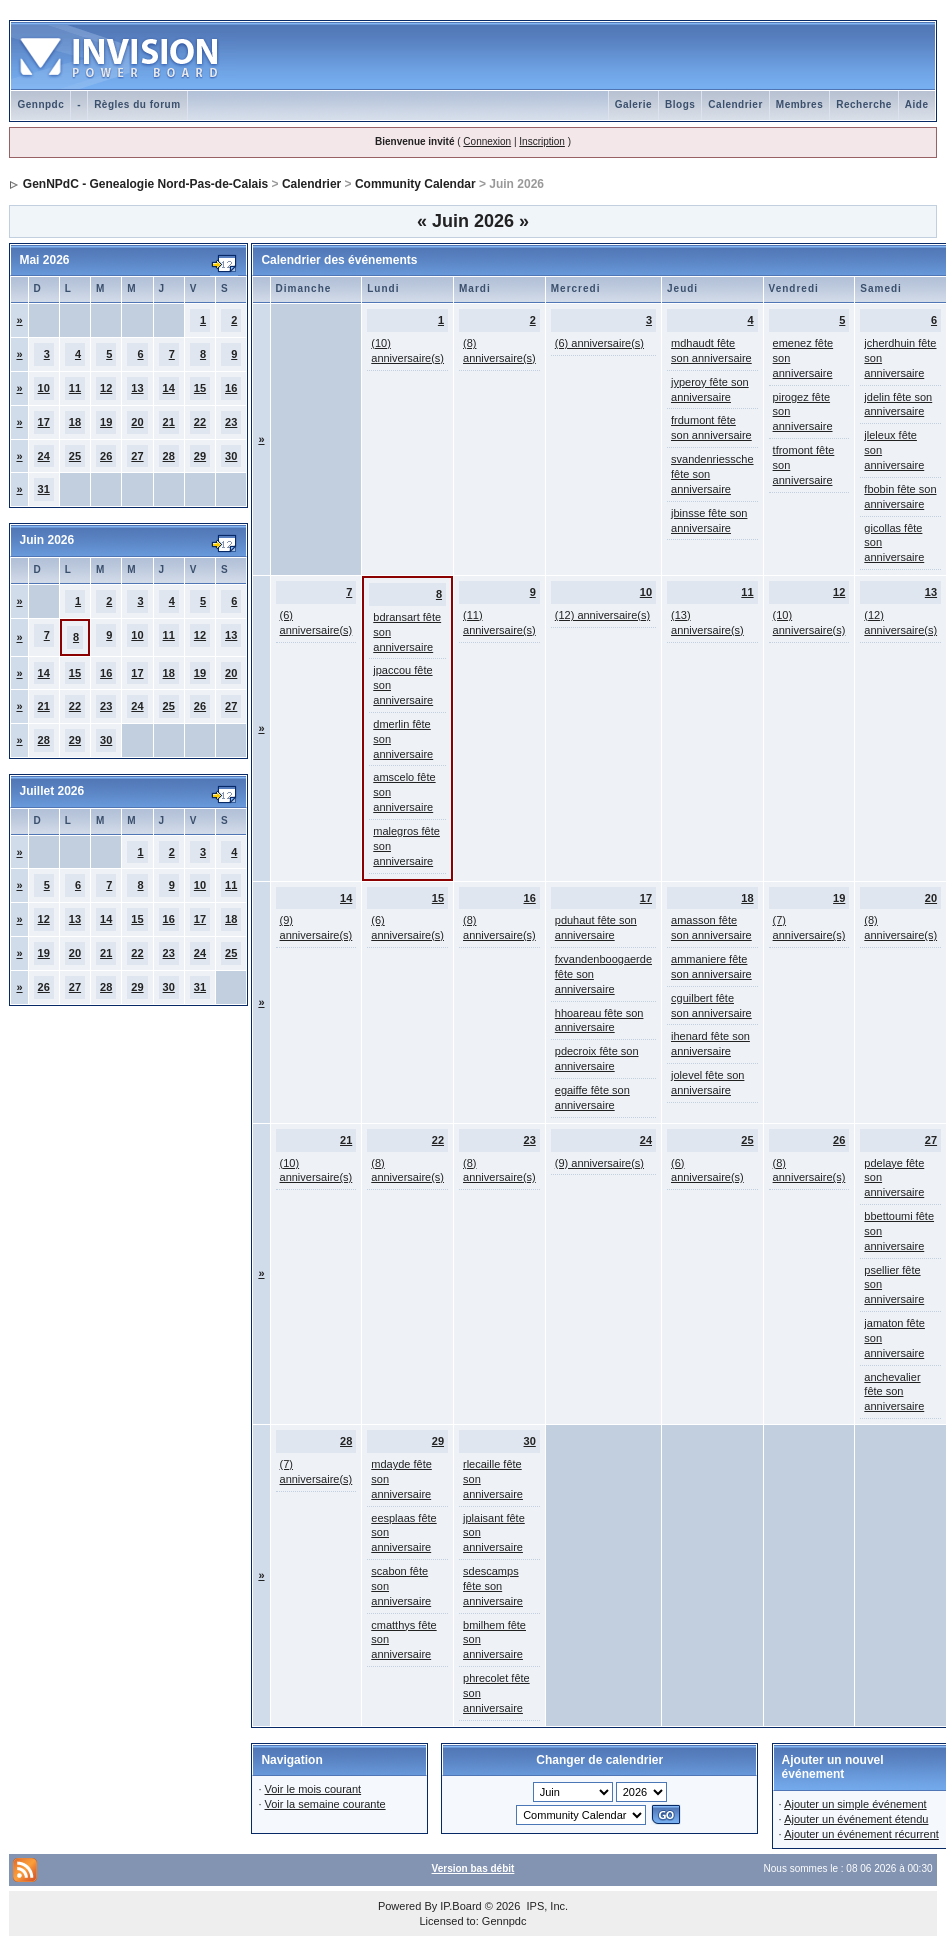 The height and width of the screenshot is (1956, 946). I want to click on Galerie, so click(633, 104).